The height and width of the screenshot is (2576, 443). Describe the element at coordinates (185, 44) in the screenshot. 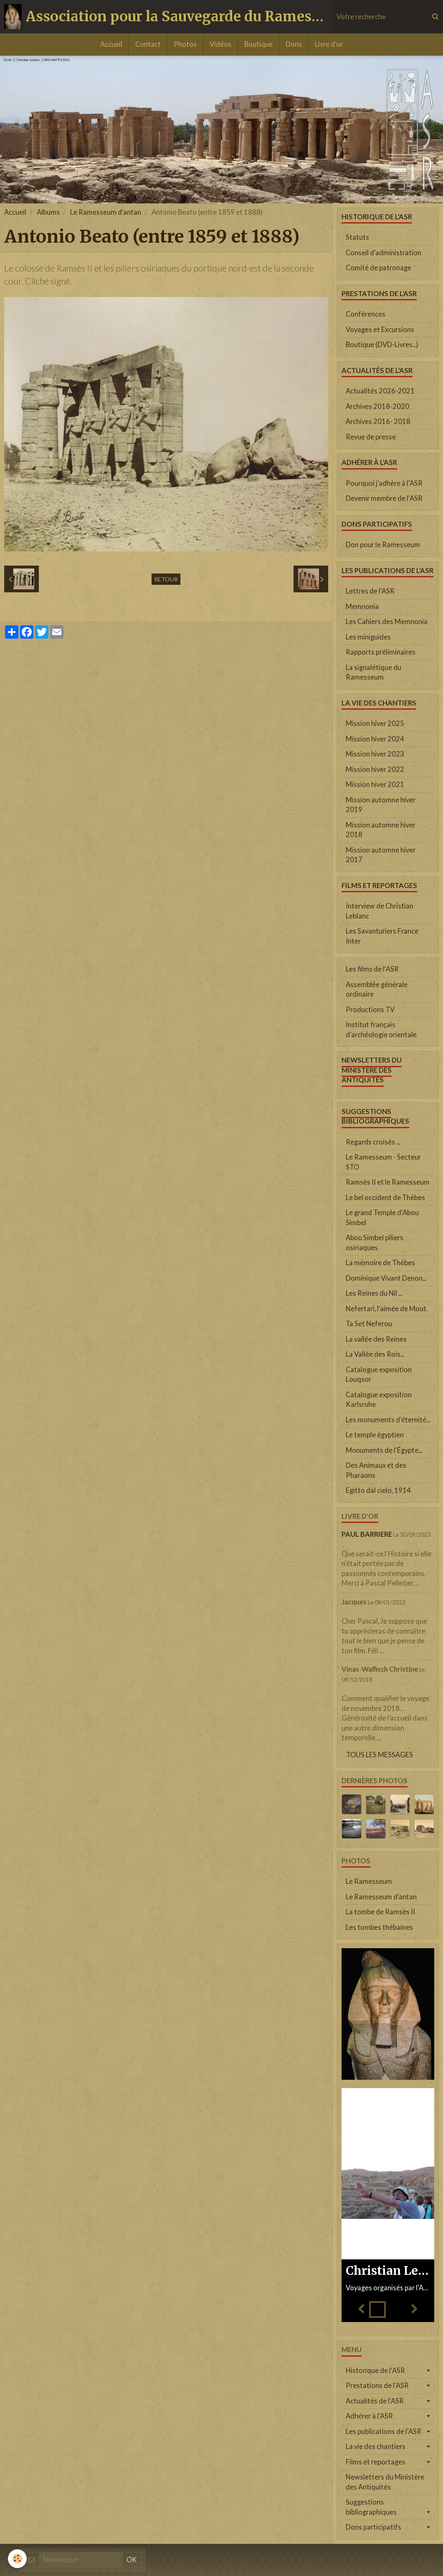

I see `Photos` at that location.